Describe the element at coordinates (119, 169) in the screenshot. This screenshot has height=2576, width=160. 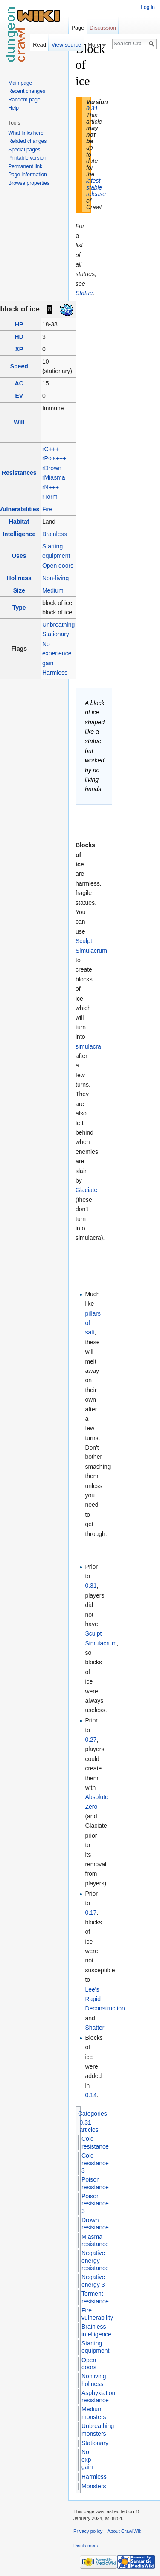
I see `[Advertisement]` at that location.